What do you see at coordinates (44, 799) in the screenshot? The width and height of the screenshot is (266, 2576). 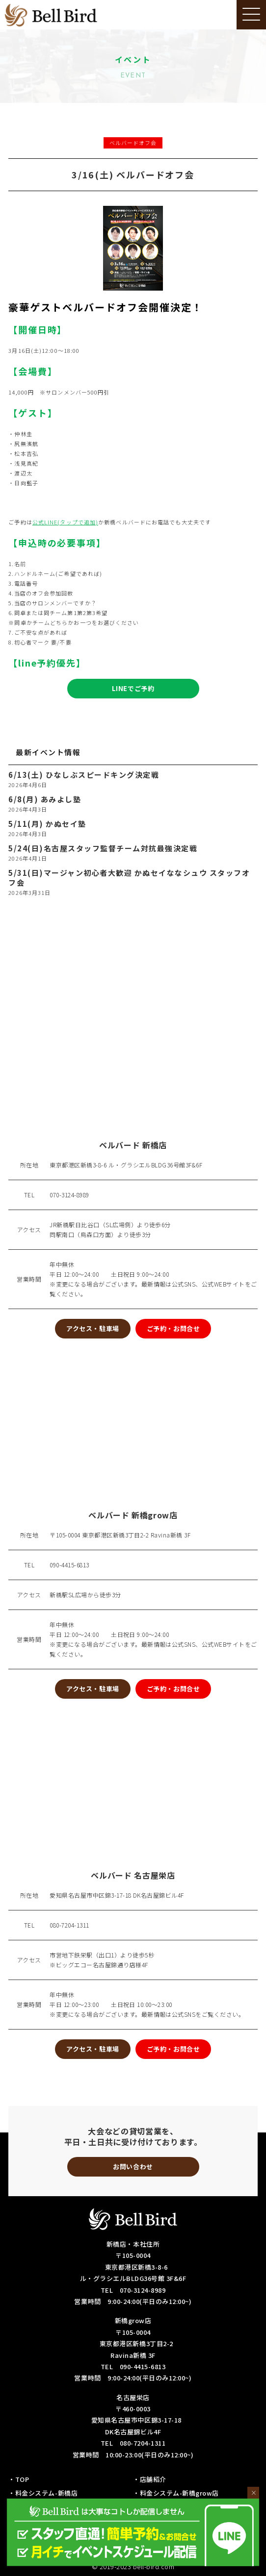 I see `6/8(月) あみよし塾` at bounding box center [44, 799].